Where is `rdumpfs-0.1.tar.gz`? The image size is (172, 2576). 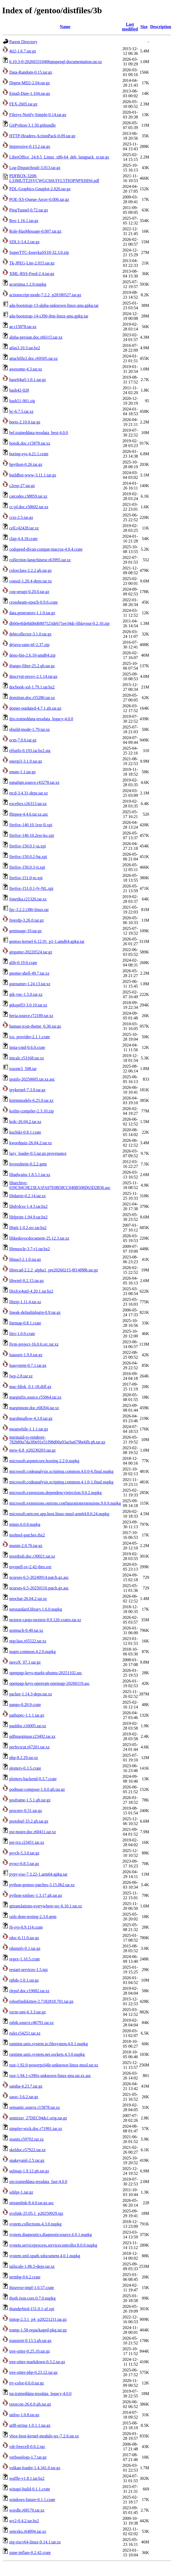 rdumpfs-0.1.tar.gz is located at coordinates (24, 1948).